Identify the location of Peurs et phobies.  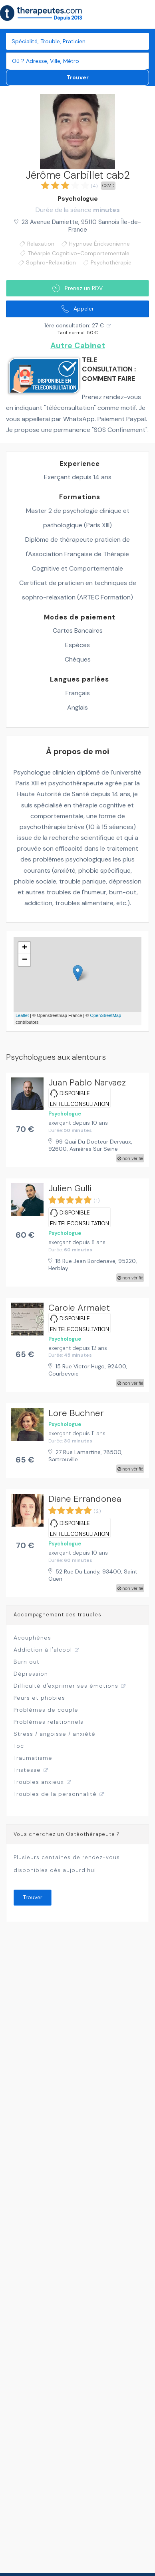
(39, 1697).